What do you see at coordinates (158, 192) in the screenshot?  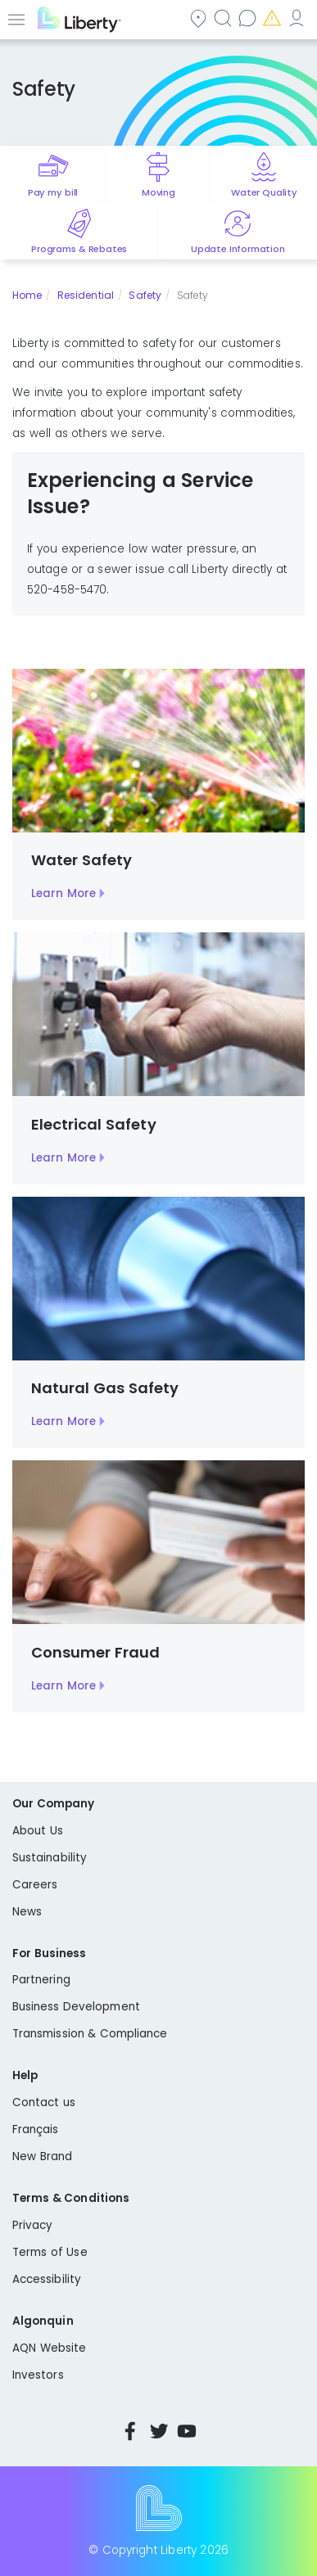 I see `Moving [Quick link to options for moving]` at bounding box center [158, 192].